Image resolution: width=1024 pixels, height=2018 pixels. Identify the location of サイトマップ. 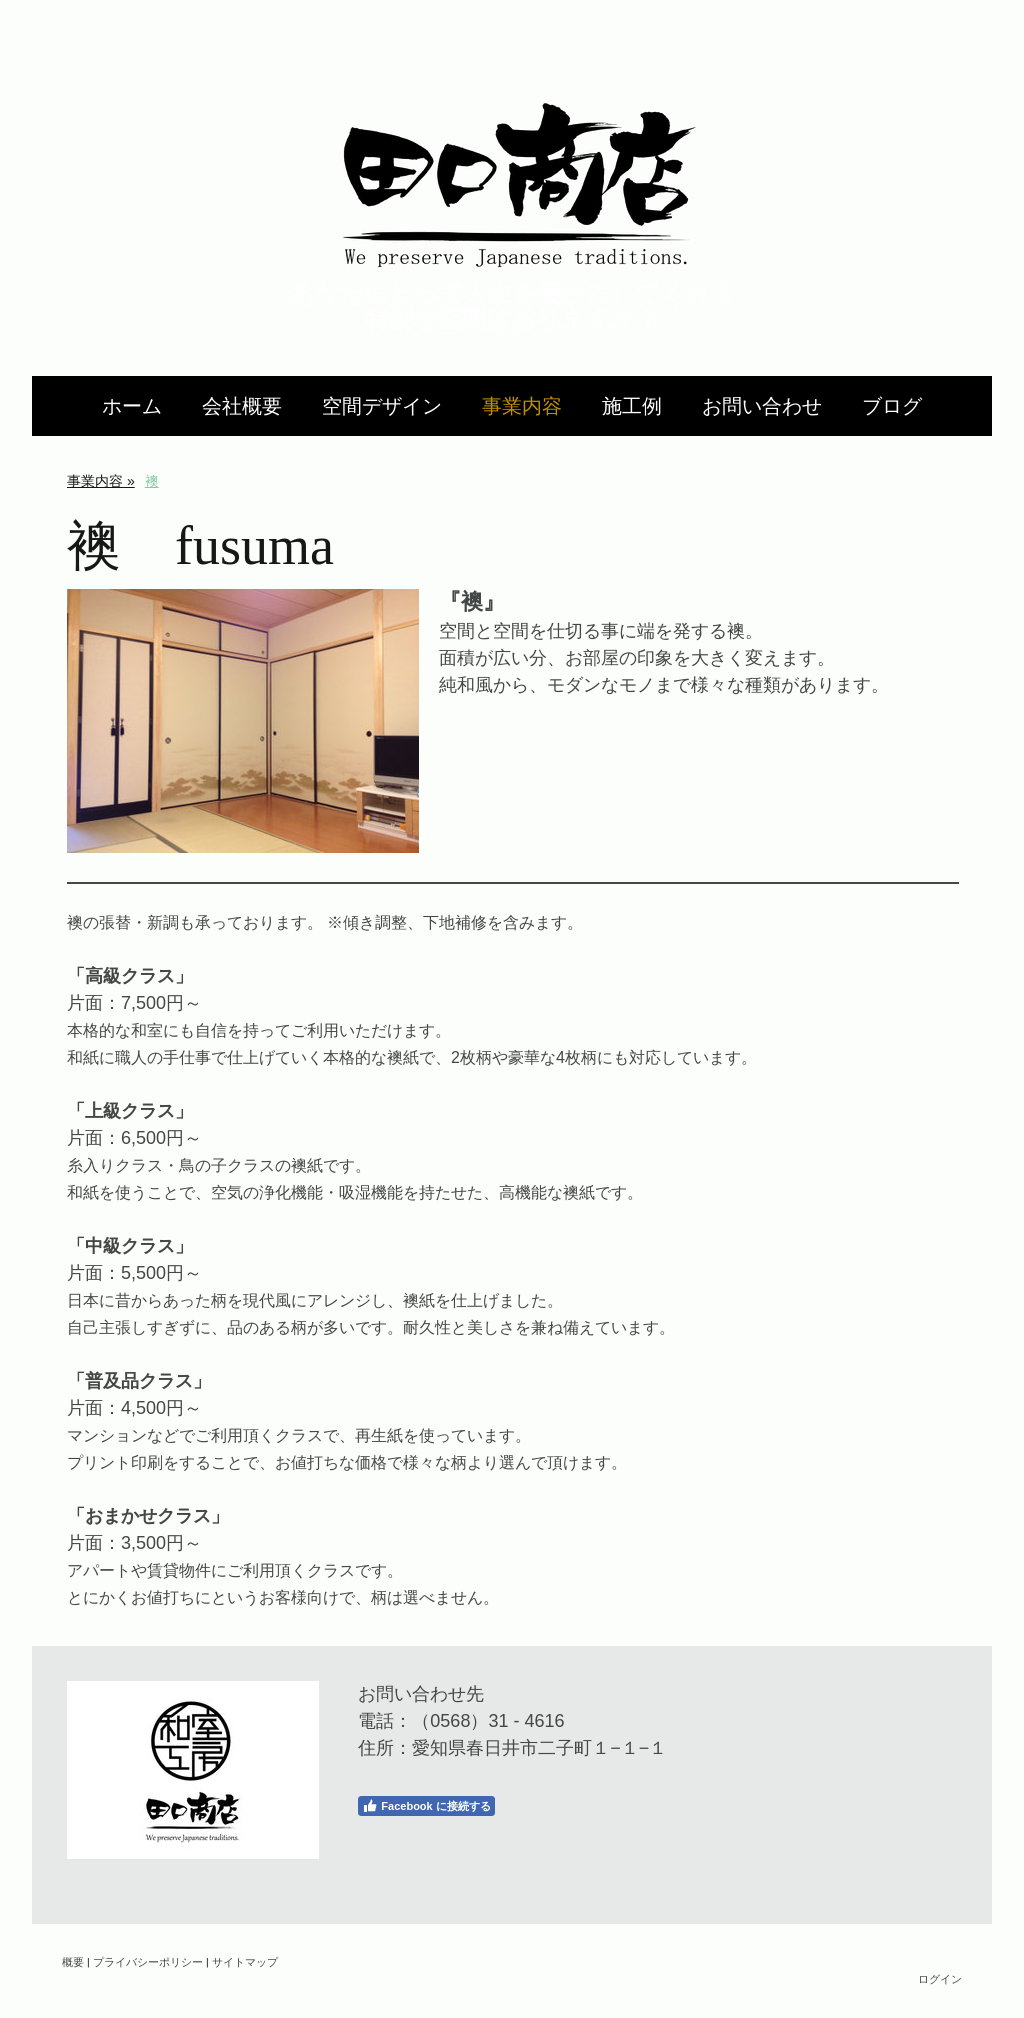
(245, 1961).